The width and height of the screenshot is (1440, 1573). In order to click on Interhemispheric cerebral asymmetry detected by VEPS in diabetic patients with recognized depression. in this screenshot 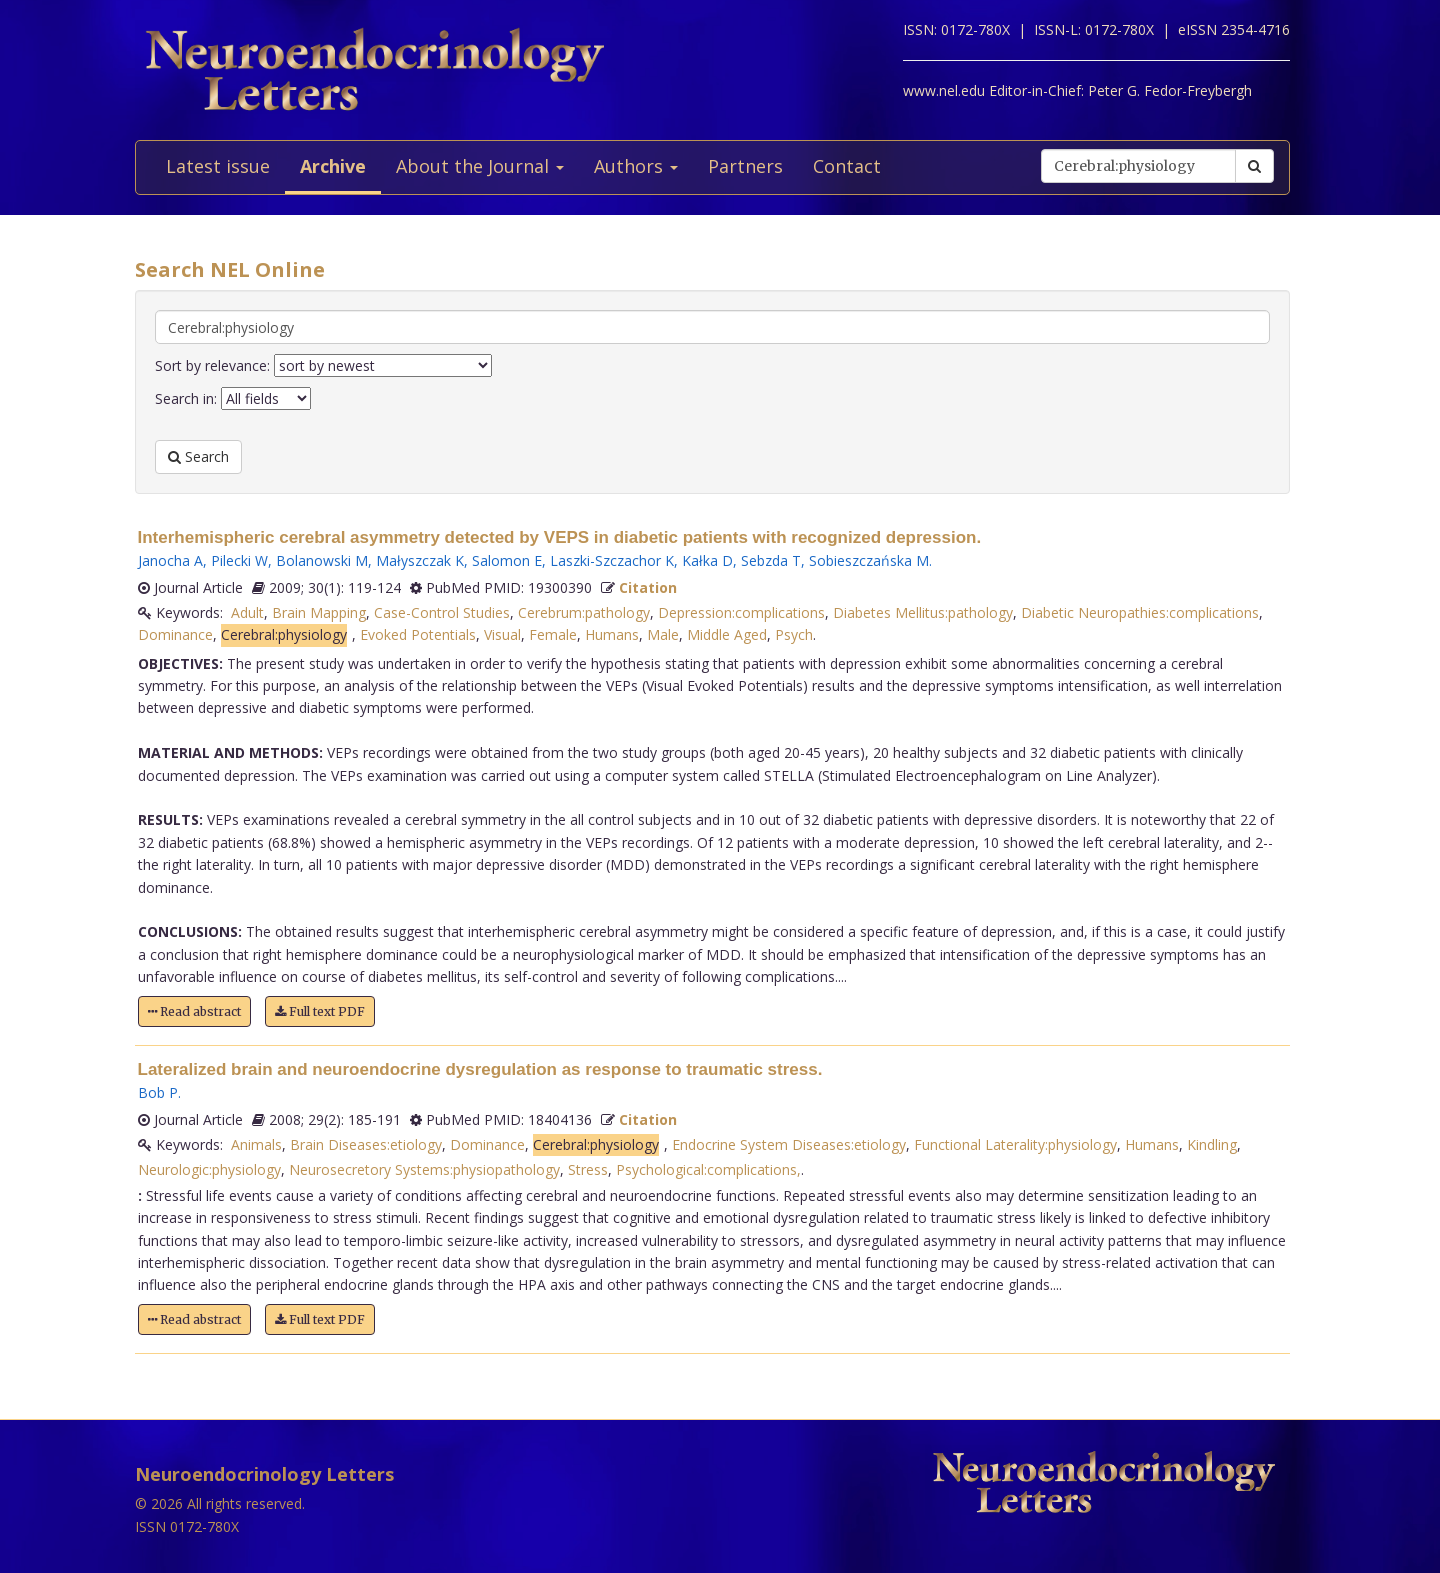, I will do `click(560, 537)`.